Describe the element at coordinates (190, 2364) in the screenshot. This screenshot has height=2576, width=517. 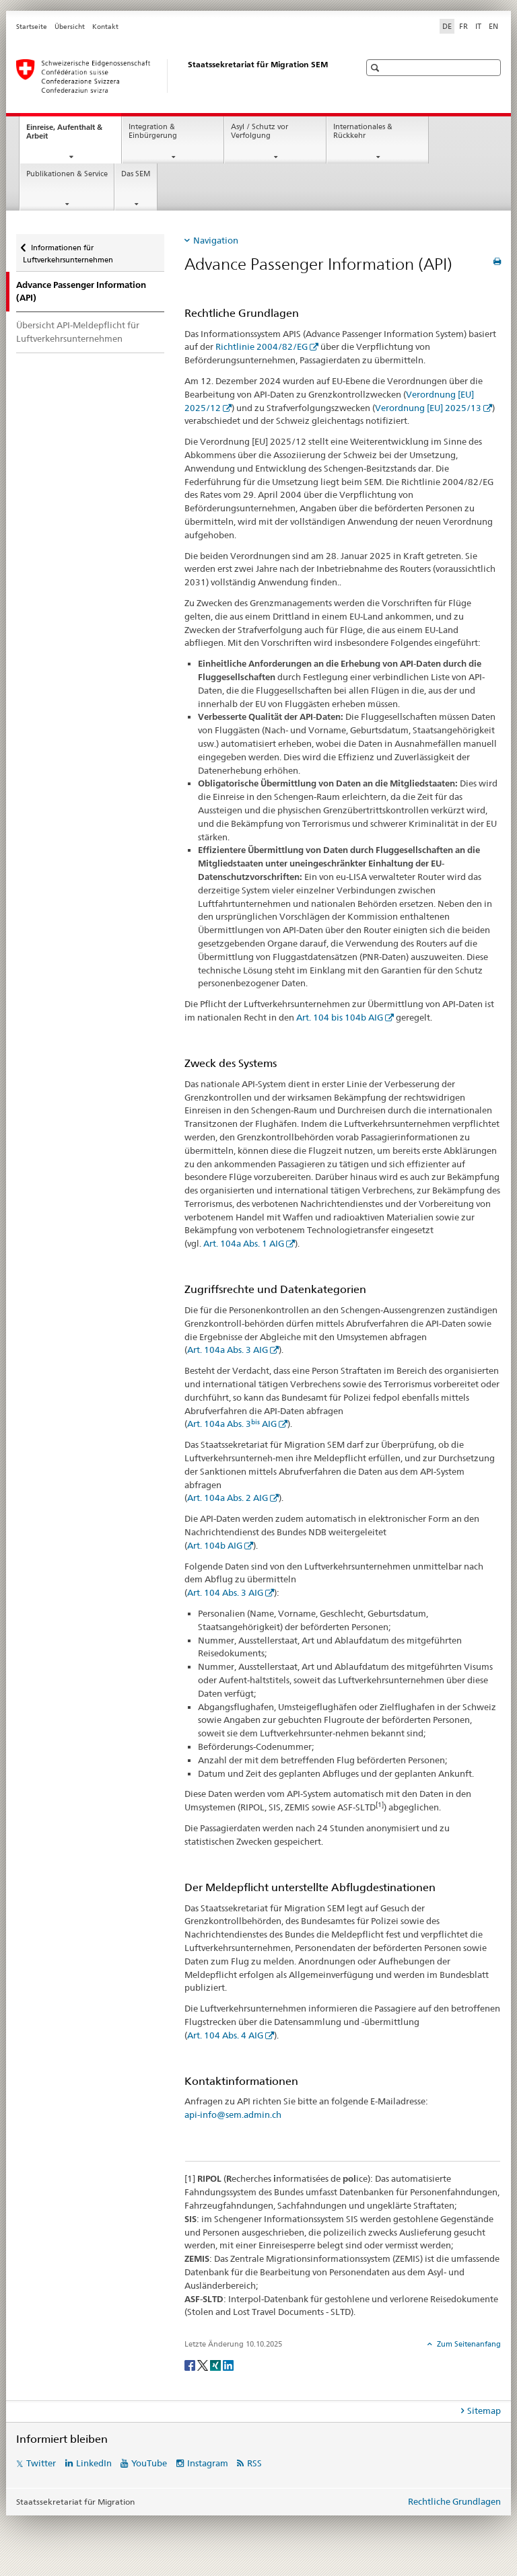
I see `[Facebook]` at that location.